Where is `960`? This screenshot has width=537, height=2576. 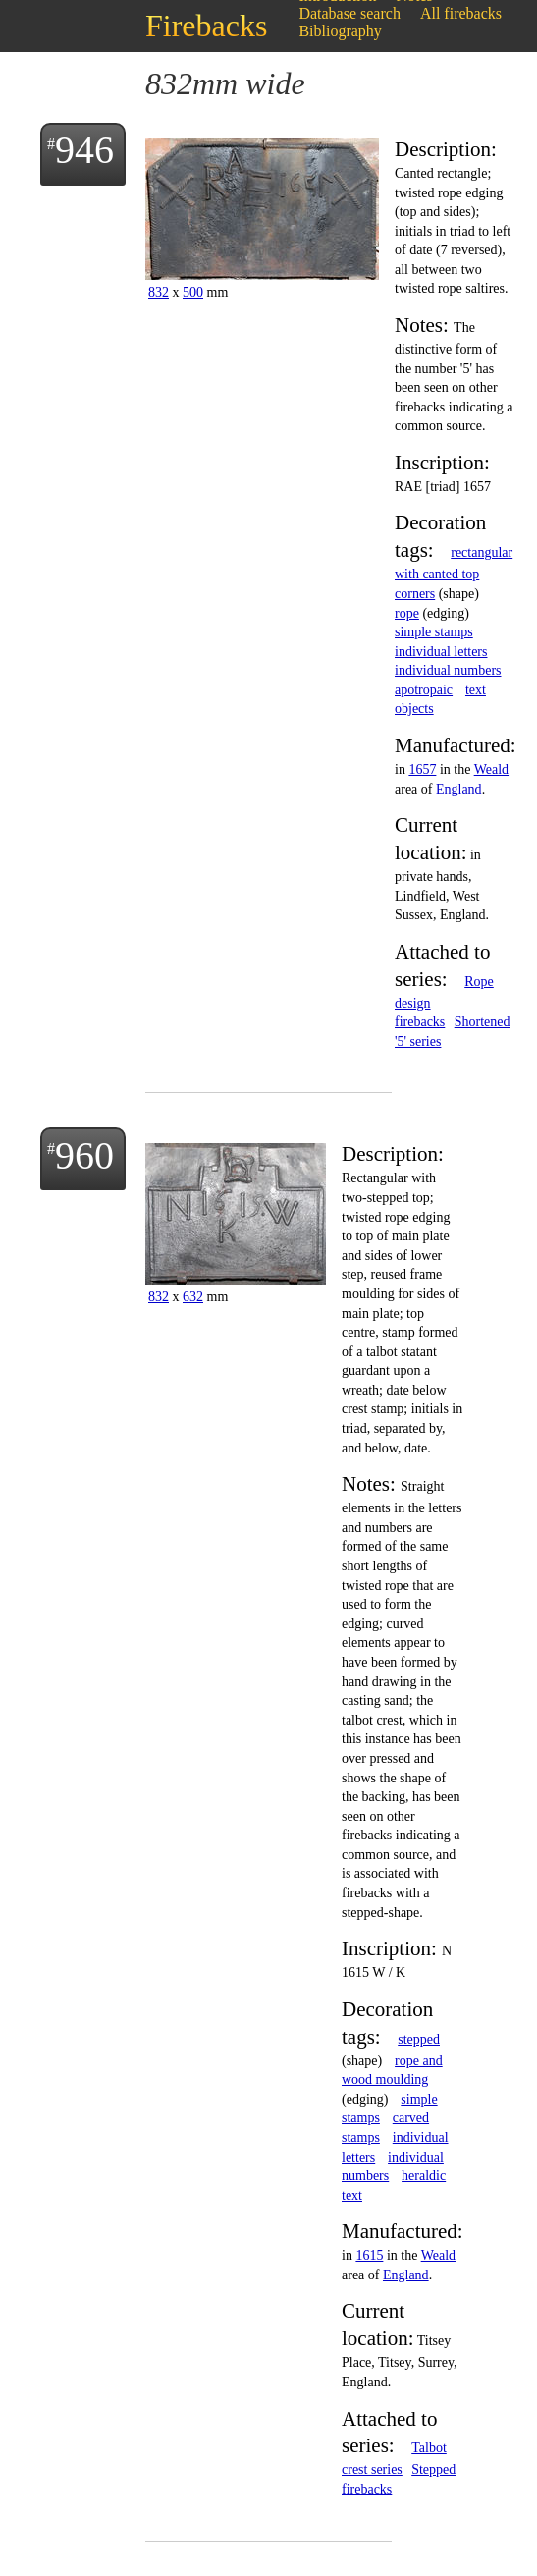 960 is located at coordinates (84, 1155).